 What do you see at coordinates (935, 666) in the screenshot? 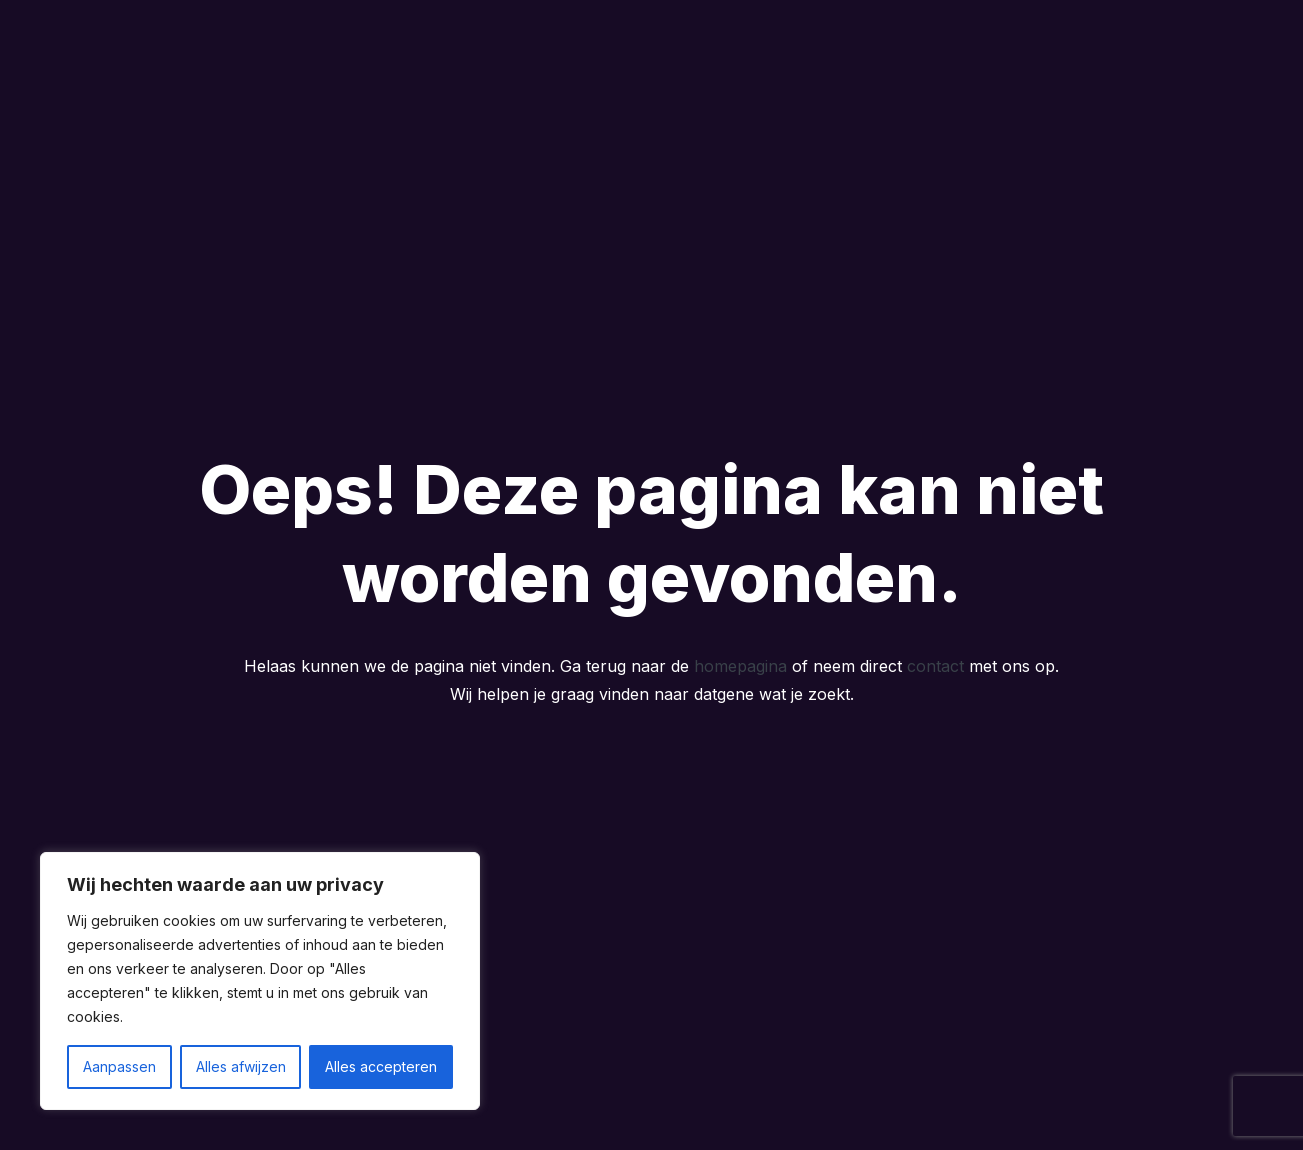
I see `contact` at bounding box center [935, 666].